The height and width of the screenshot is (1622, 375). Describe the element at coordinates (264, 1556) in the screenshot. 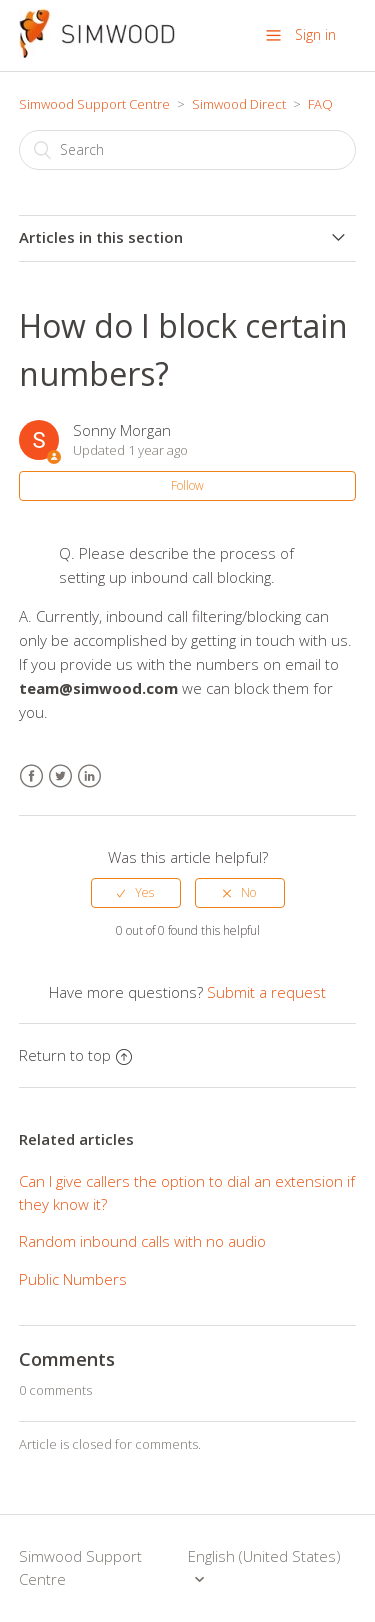

I see `English (United States)` at that location.